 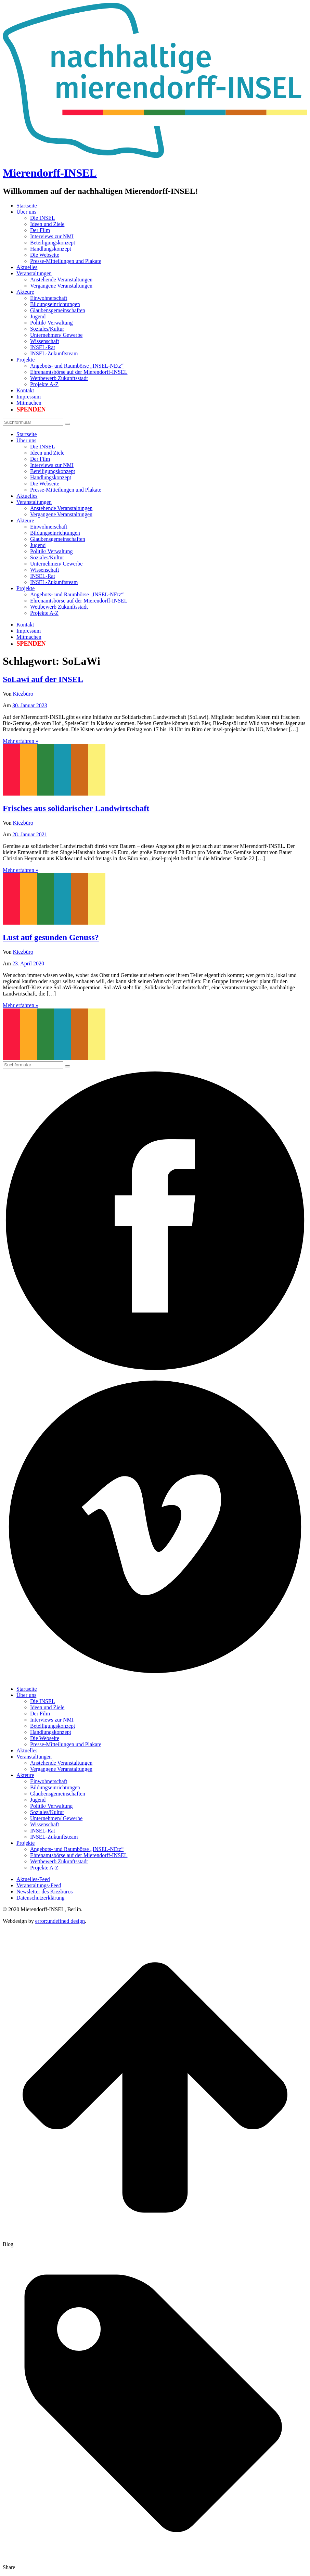 I want to click on Ideen und Ziele, so click(x=47, y=224).